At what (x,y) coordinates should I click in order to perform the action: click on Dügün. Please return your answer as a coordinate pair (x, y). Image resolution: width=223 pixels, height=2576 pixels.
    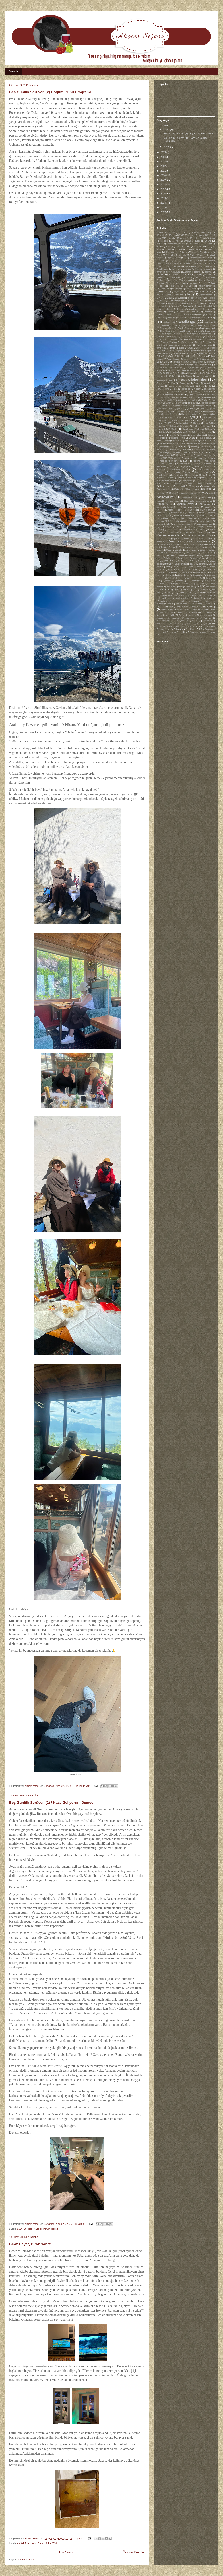
    Looking at the image, I should click on (208, 364).